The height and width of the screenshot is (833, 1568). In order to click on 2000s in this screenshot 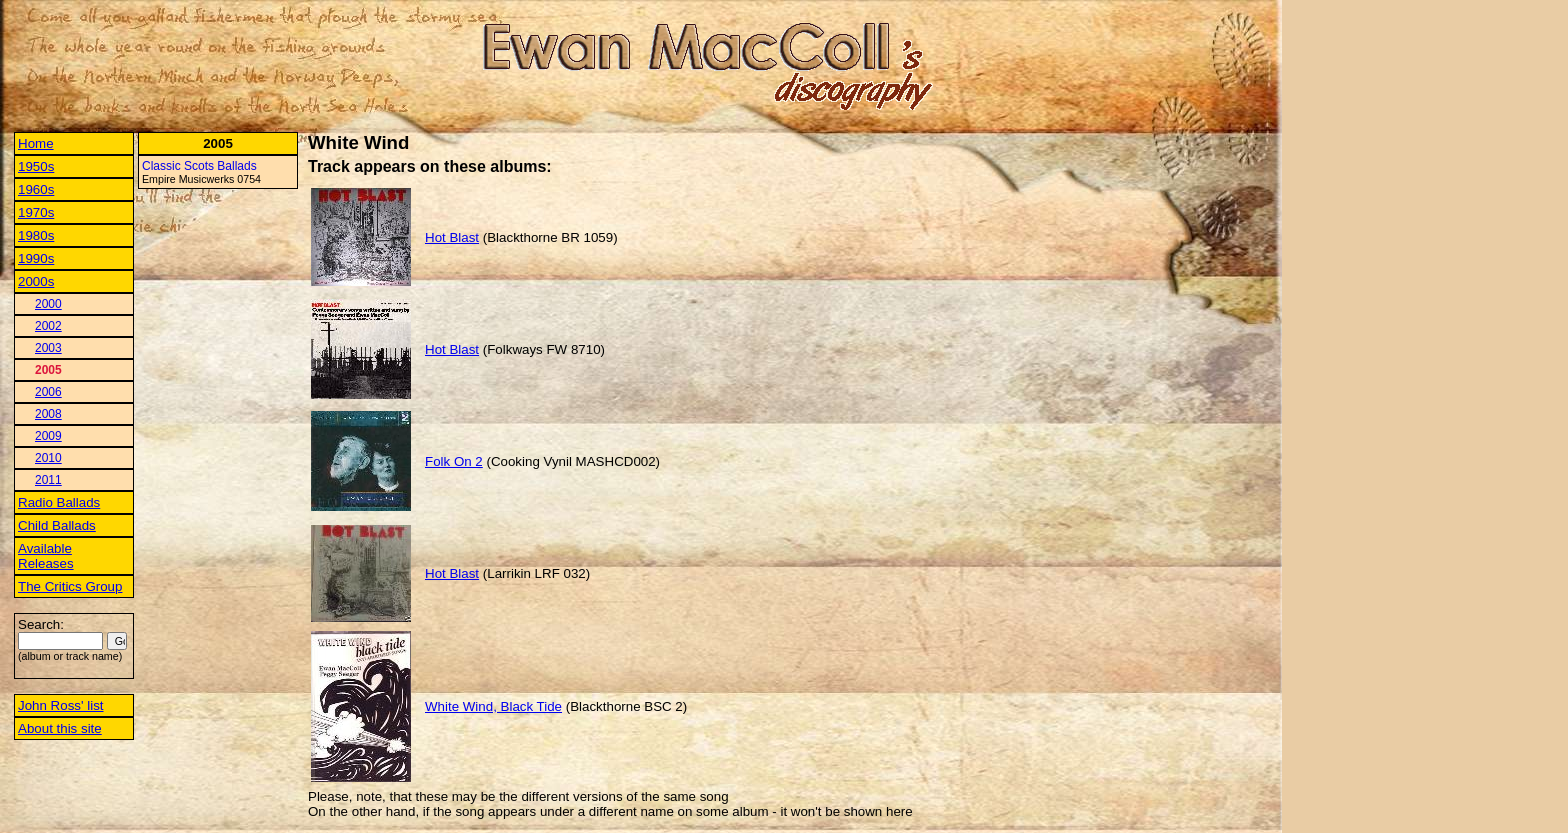, I will do `click(36, 281)`.